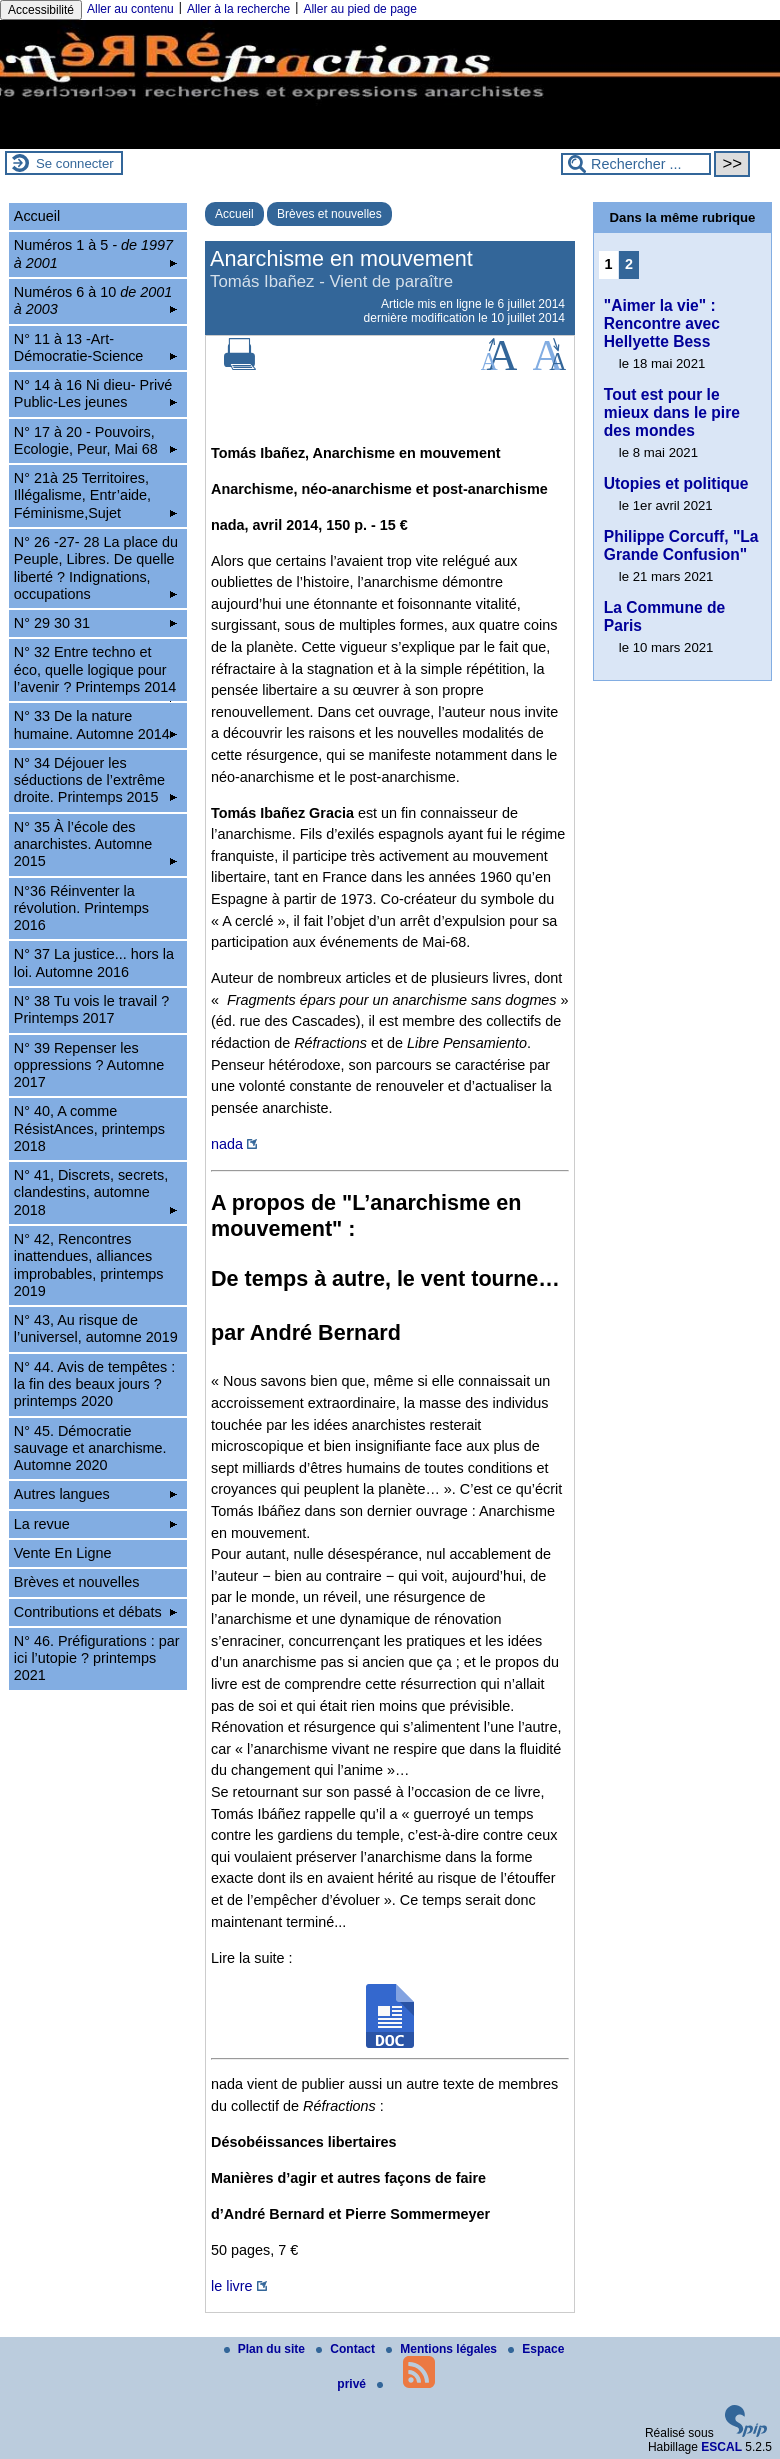  What do you see at coordinates (95, 1524) in the screenshot?
I see `La revue` at bounding box center [95, 1524].